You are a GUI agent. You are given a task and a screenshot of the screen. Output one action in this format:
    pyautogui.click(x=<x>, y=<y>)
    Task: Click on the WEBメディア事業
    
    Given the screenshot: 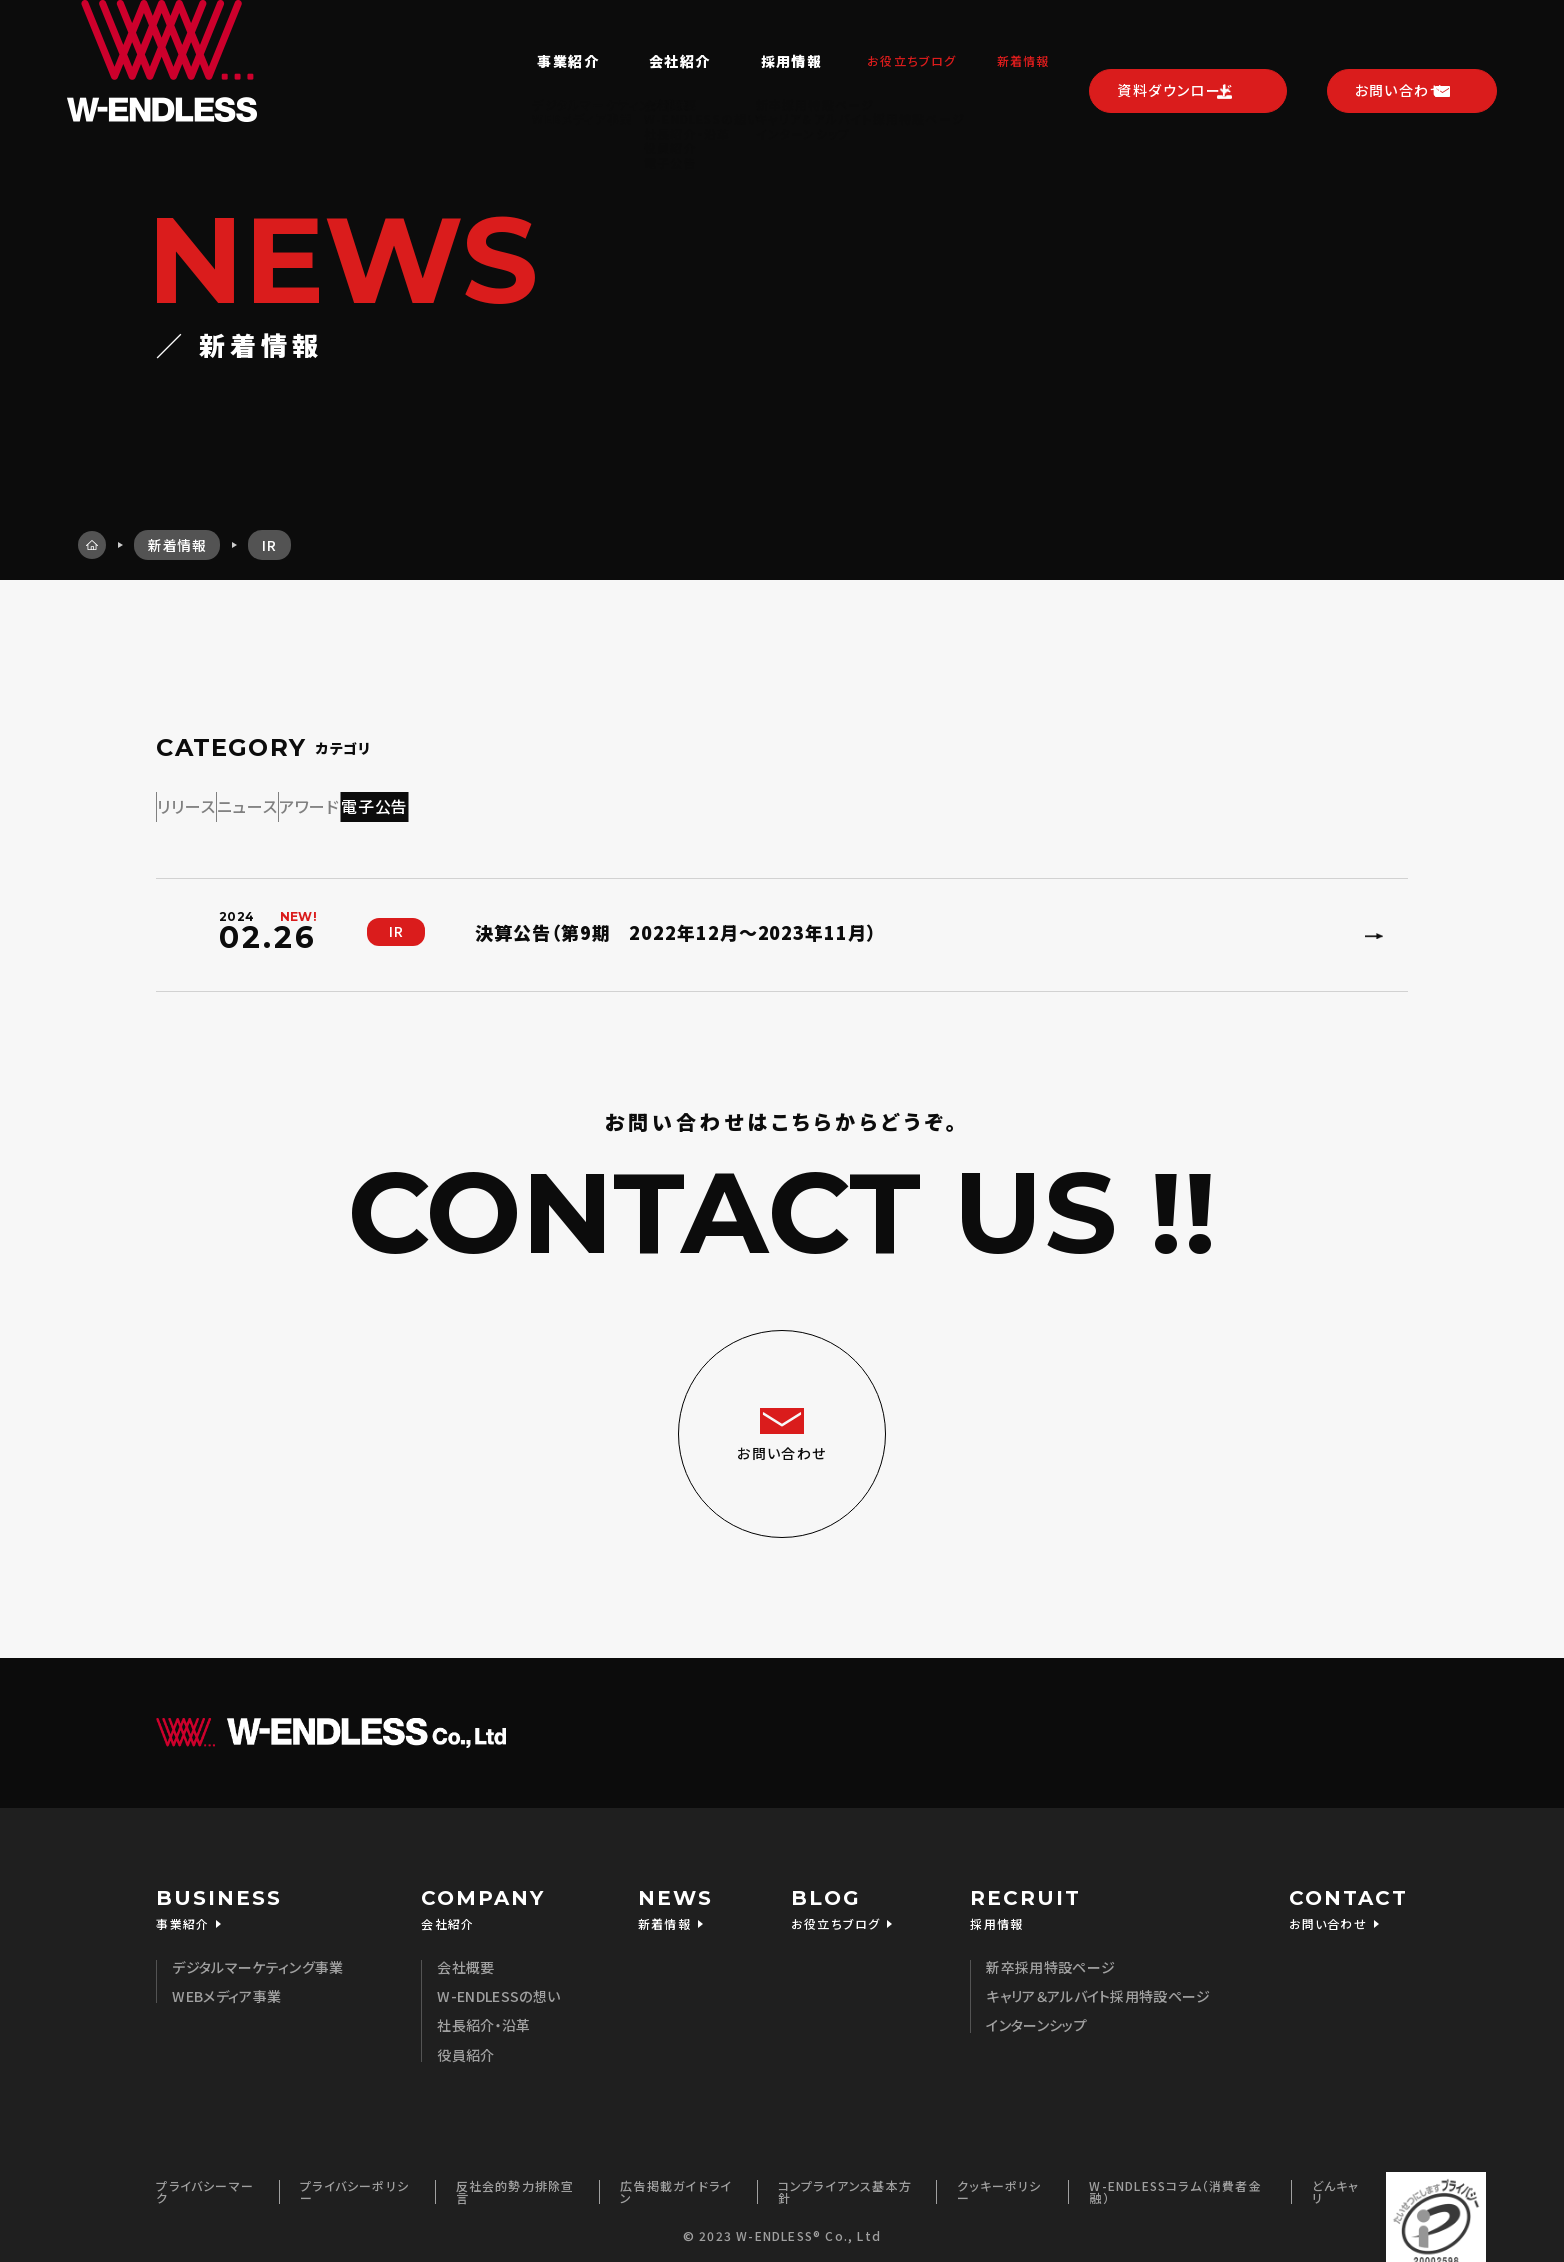 What is the action you would take?
    pyautogui.click(x=226, y=1986)
    